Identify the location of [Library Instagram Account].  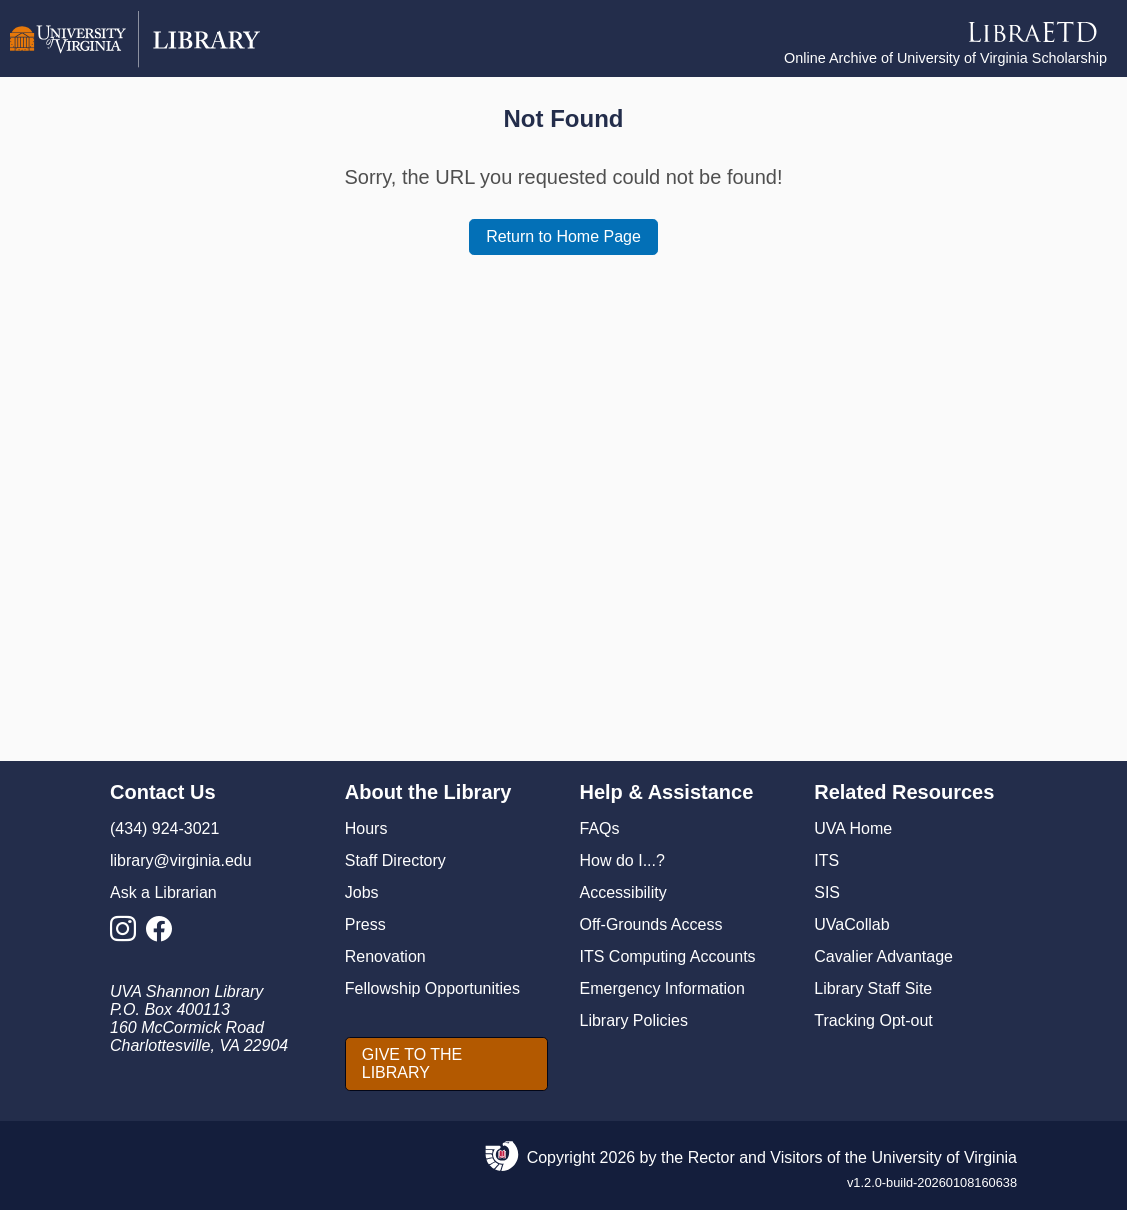
(128, 934).